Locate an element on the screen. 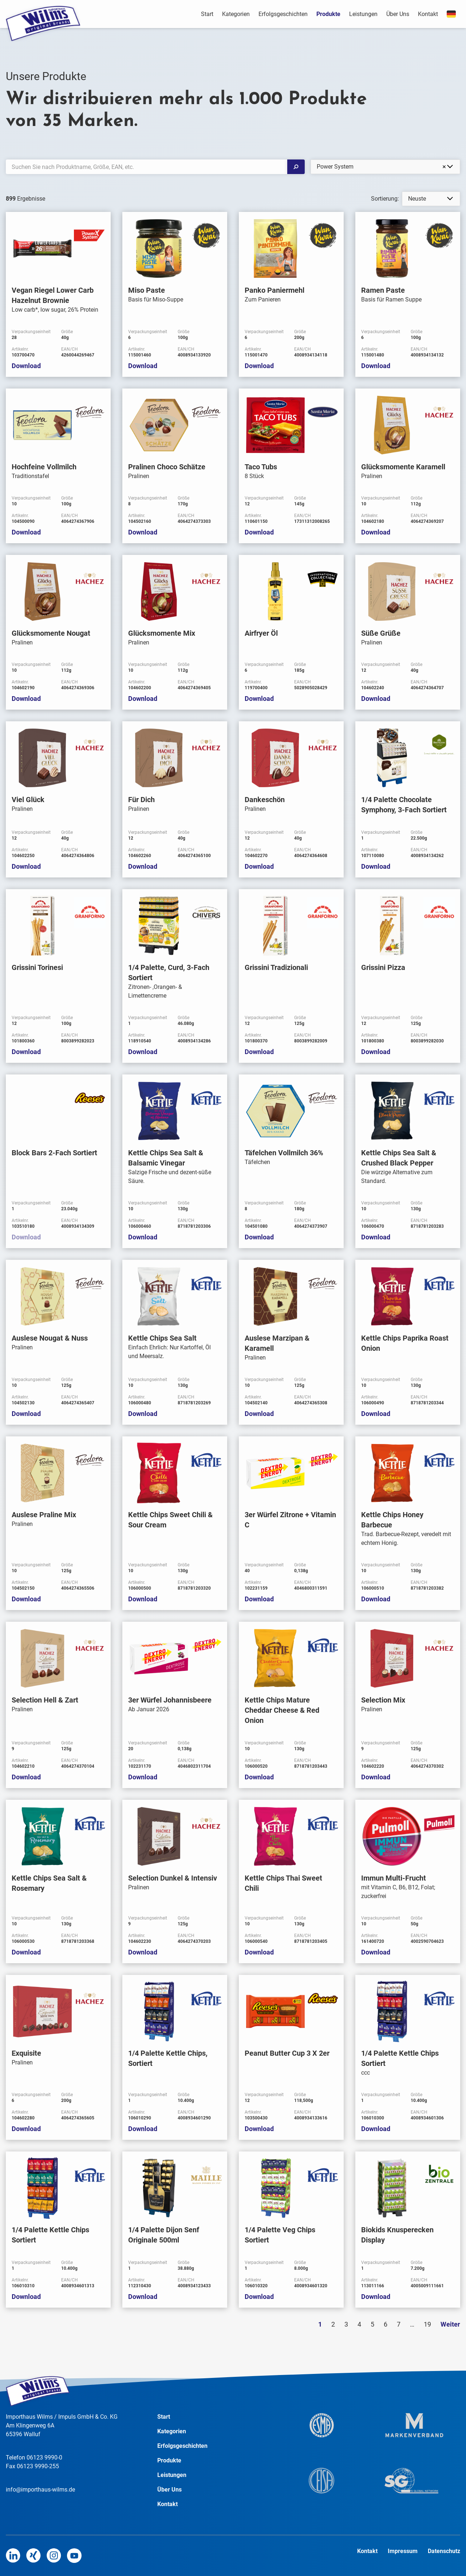 This screenshot has width=466, height=2576. [listbox] is located at coordinates (431, 199).